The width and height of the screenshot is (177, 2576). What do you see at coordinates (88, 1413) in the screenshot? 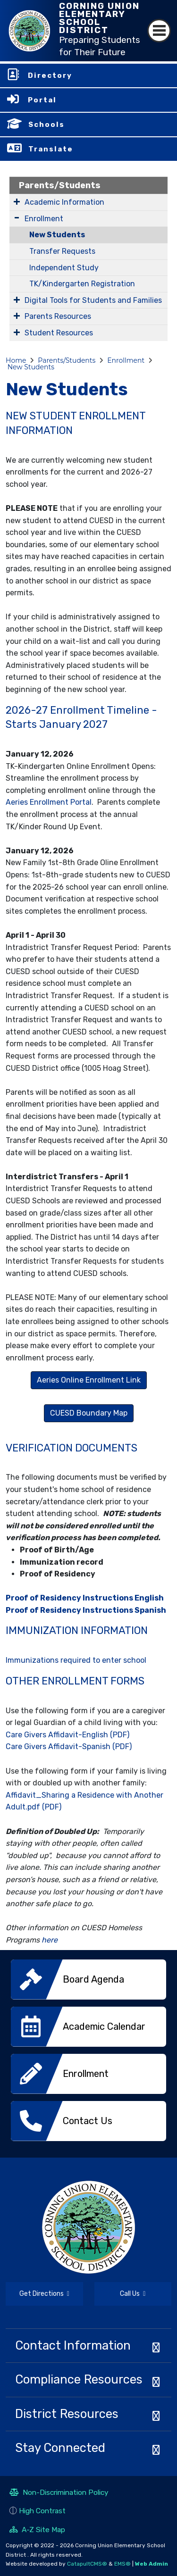
I see `CUESD Boundary Map [button]` at bounding box center [88, 1413].